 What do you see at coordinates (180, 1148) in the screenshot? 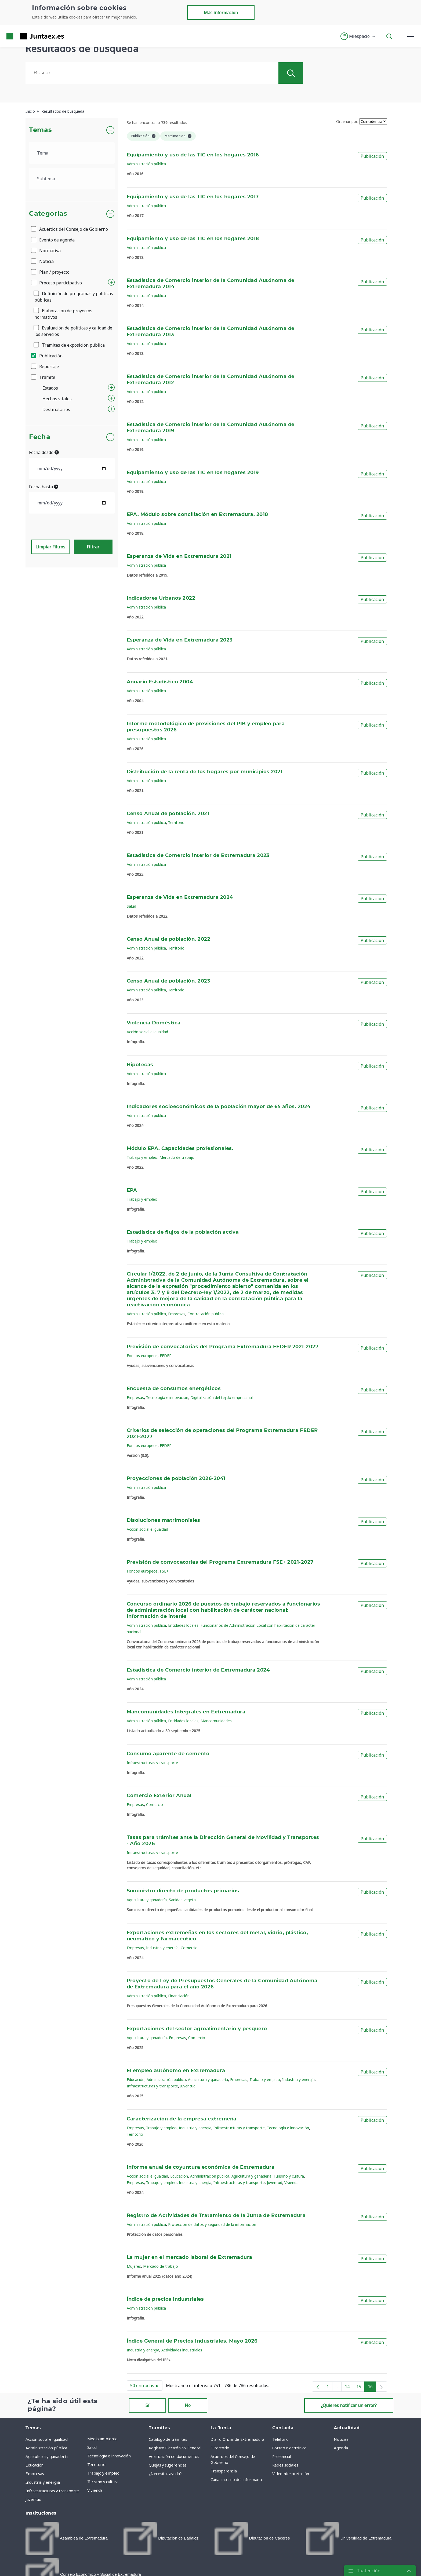
I see `Módulo EPA. Capacidades profesionales.` at bounding box center [180, 1148].